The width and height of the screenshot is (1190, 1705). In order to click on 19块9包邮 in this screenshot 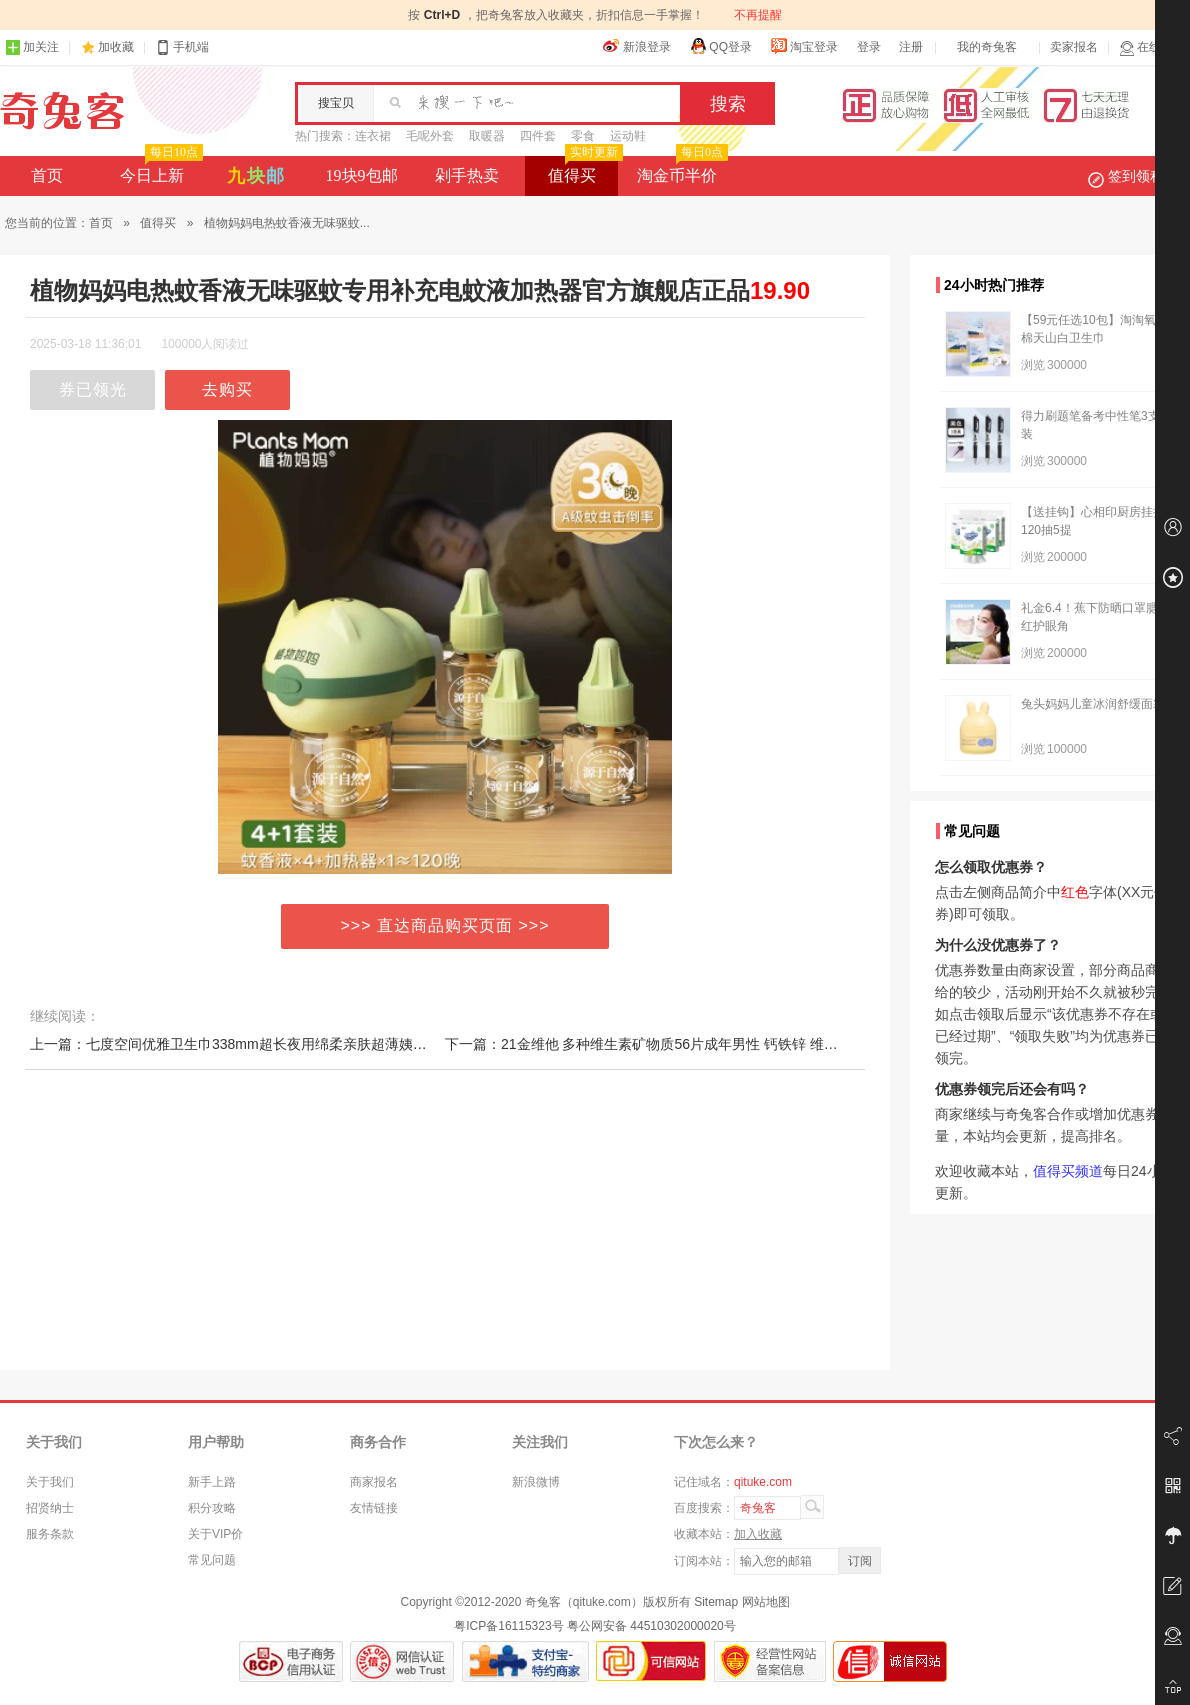, I will do `click(362, 175)`.